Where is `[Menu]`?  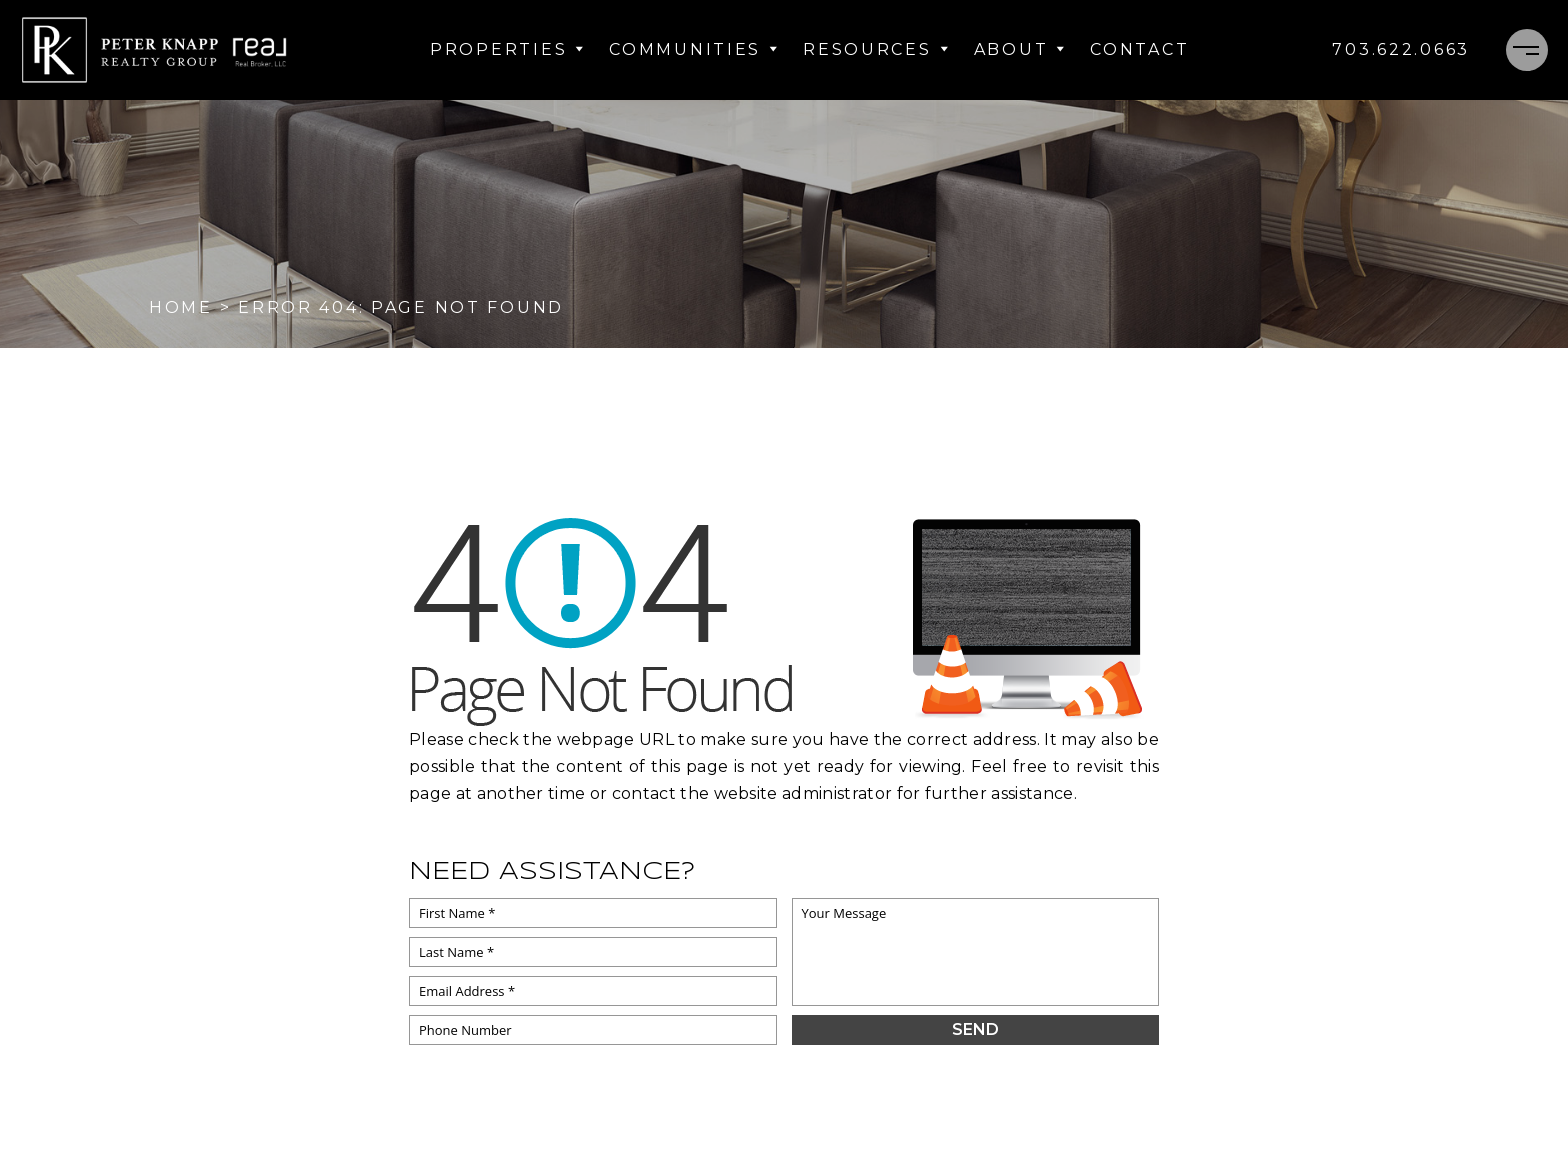 [Menu] is located at coordinates (1527, 50).